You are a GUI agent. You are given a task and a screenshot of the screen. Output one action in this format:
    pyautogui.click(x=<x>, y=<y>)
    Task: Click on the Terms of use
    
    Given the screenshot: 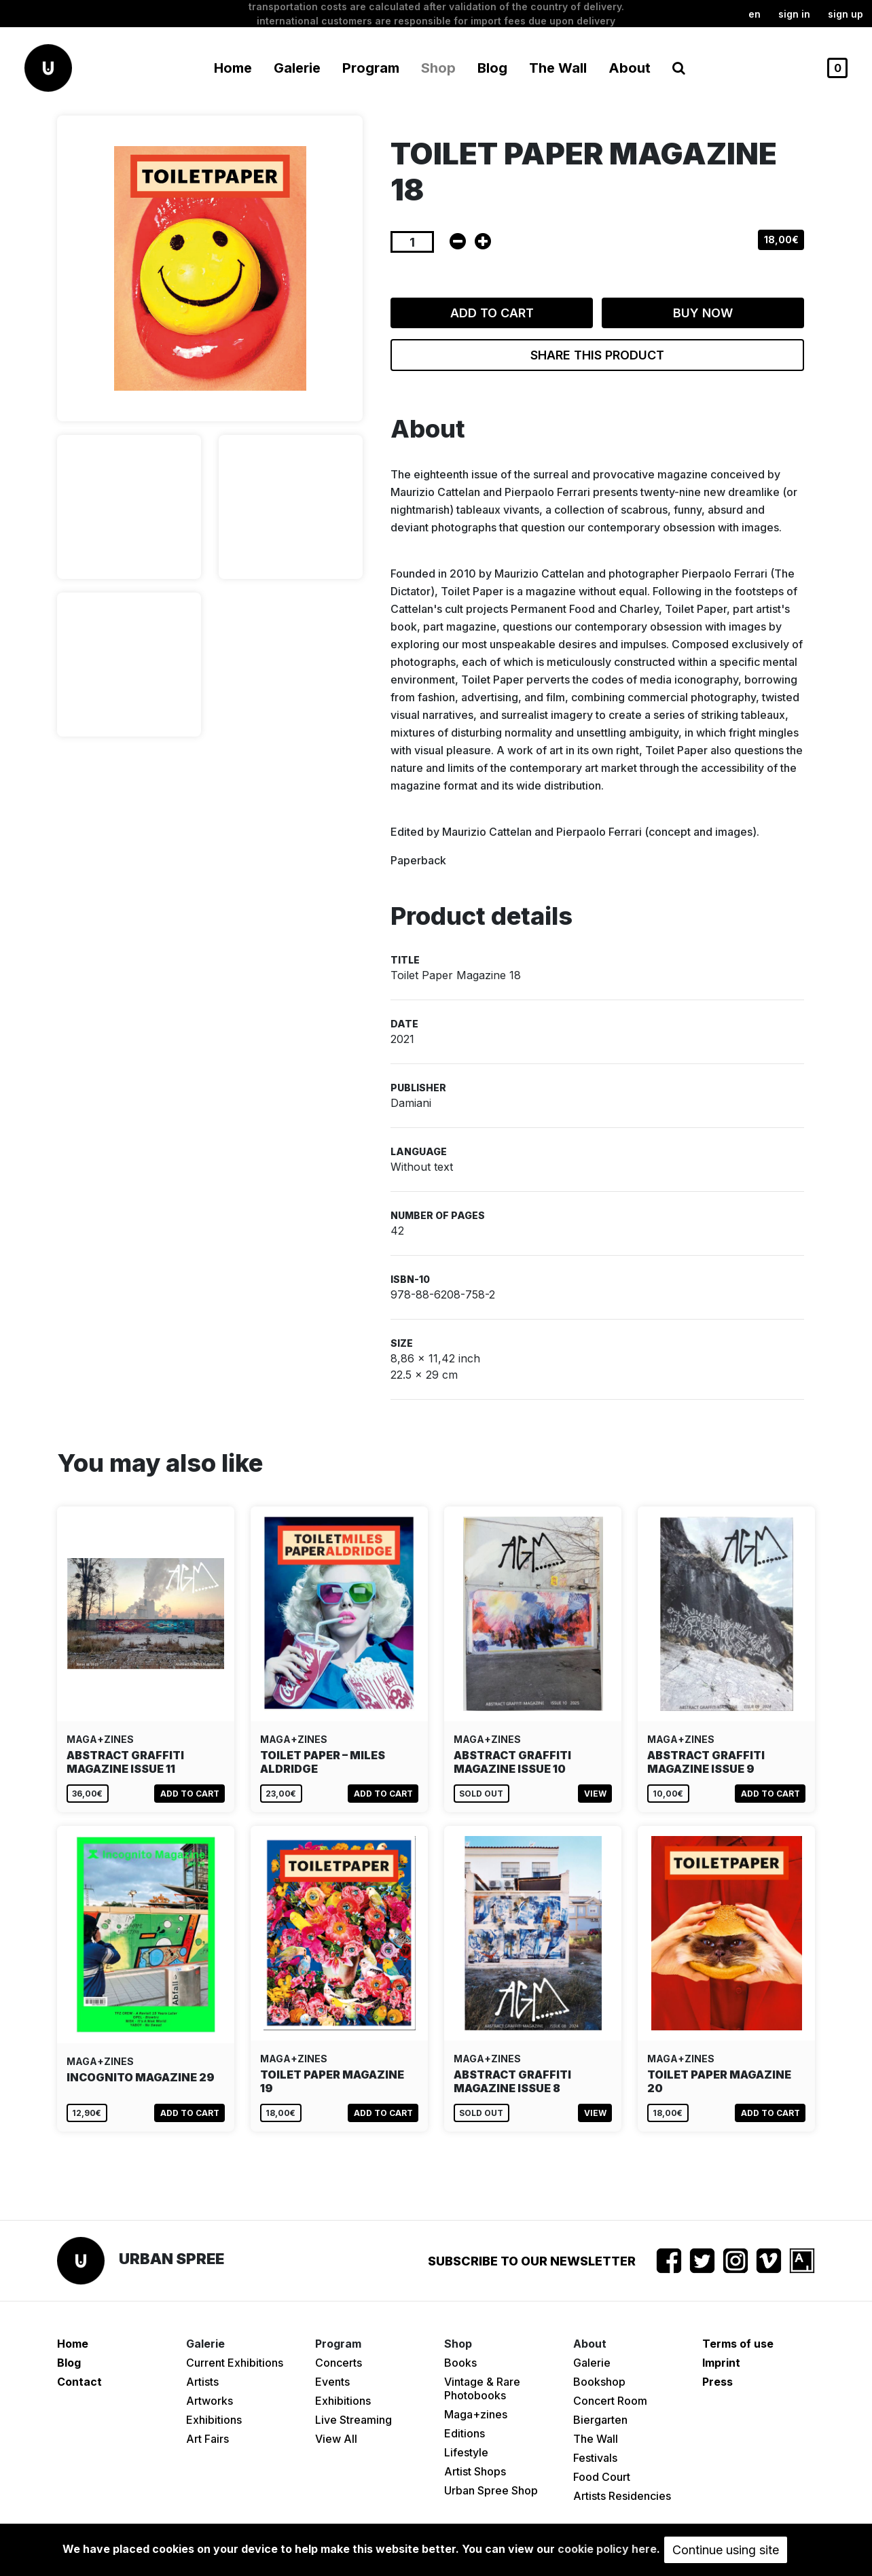 What is the action you would take?
    pyautogui.click(x=738, y=2343)
    